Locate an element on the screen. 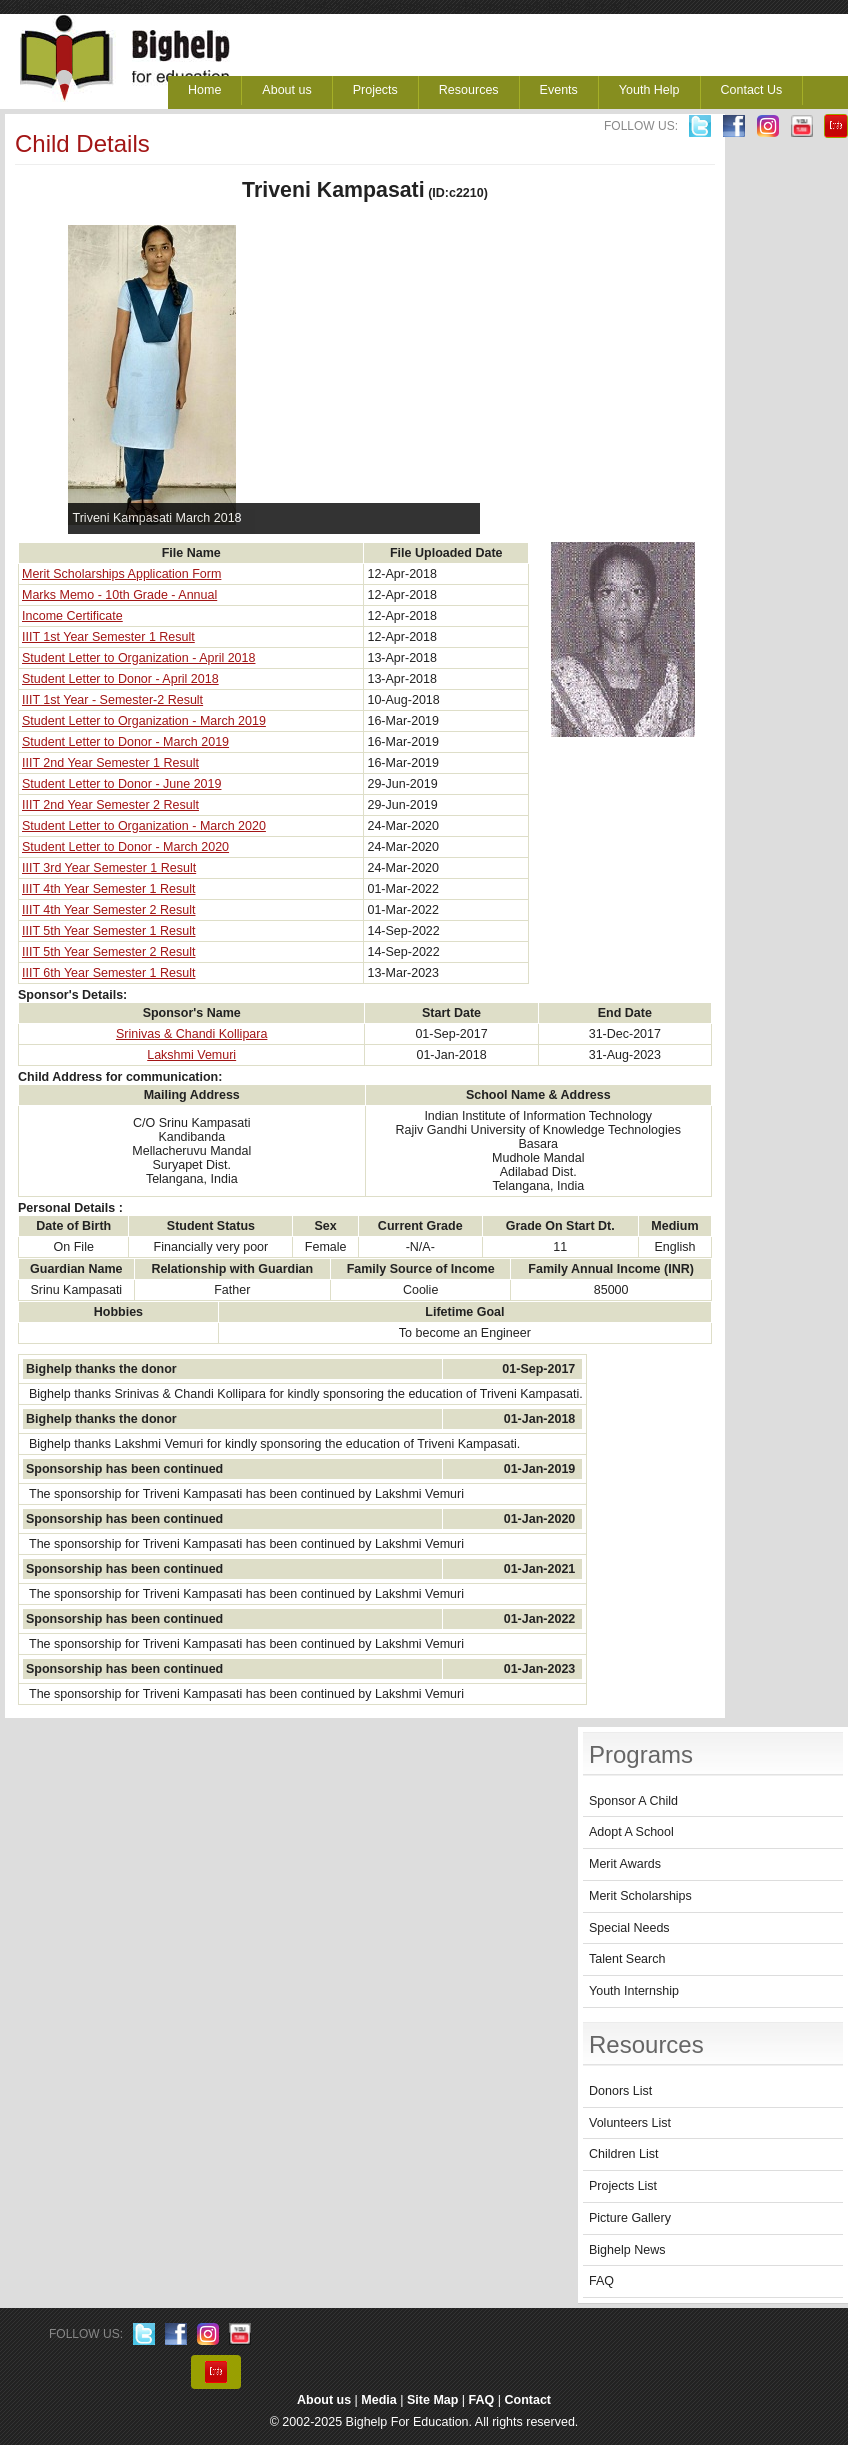 The image size is (848, 2445). Student Letter to Organization - March 2020 is located at coordinates (144, 826).